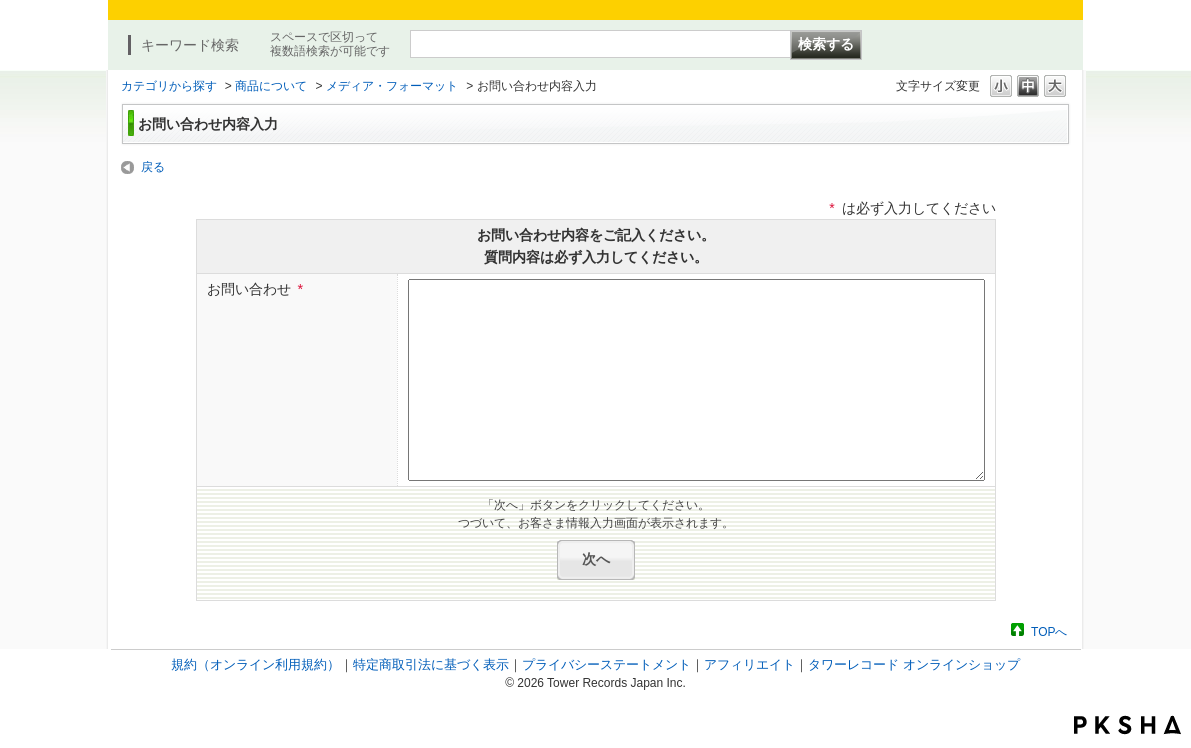 The height and width of the screenshot is (748, 1191). I want to click on 規約（オンライン利用規約）, so click(255, 664).